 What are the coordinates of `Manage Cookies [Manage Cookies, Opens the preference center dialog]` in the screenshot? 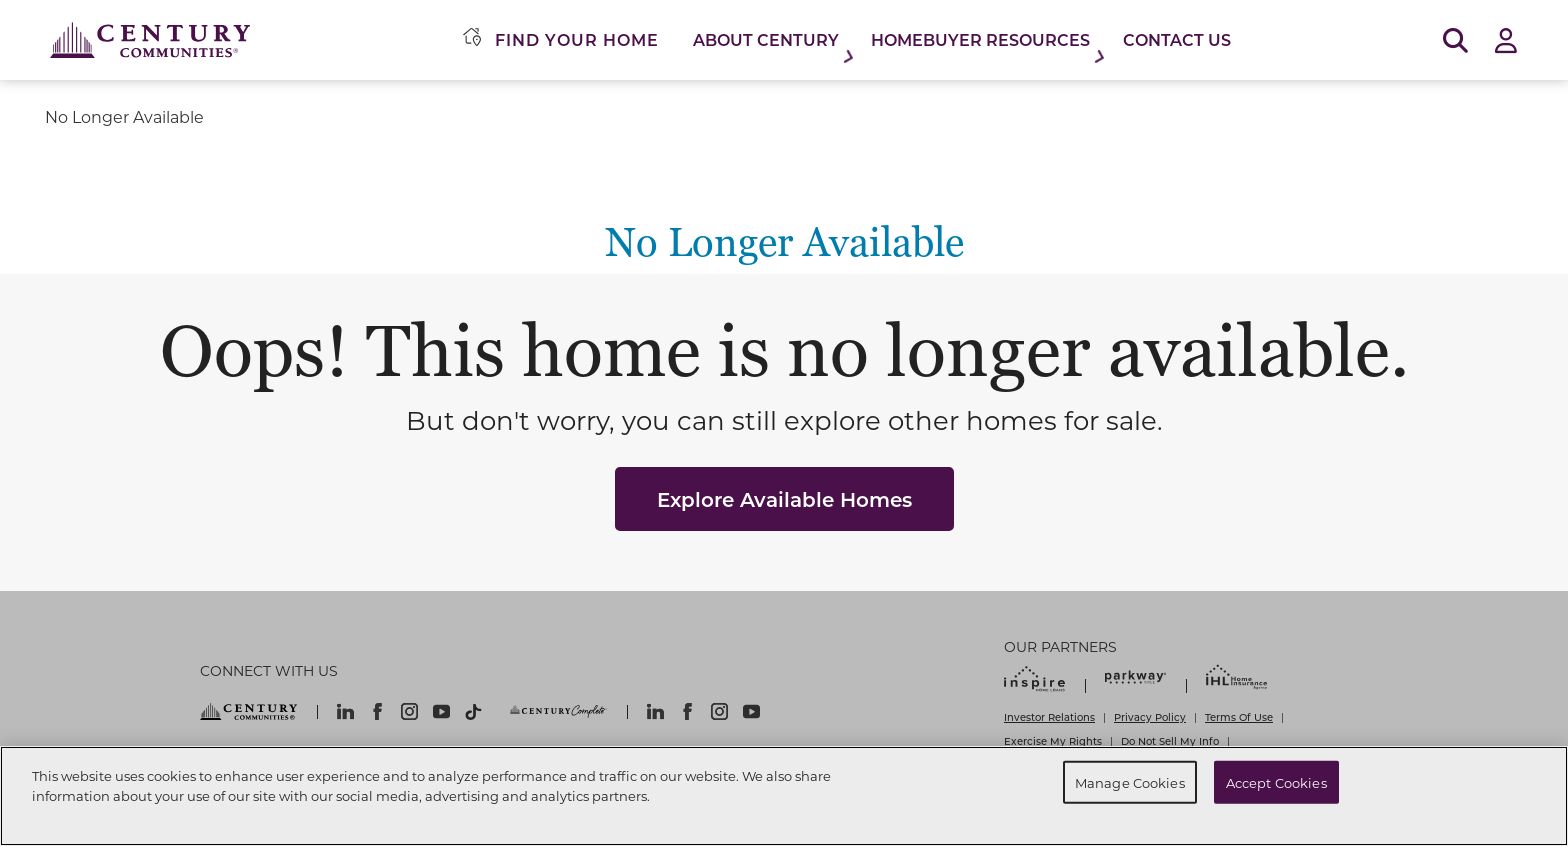 It's located at (1130, 781).